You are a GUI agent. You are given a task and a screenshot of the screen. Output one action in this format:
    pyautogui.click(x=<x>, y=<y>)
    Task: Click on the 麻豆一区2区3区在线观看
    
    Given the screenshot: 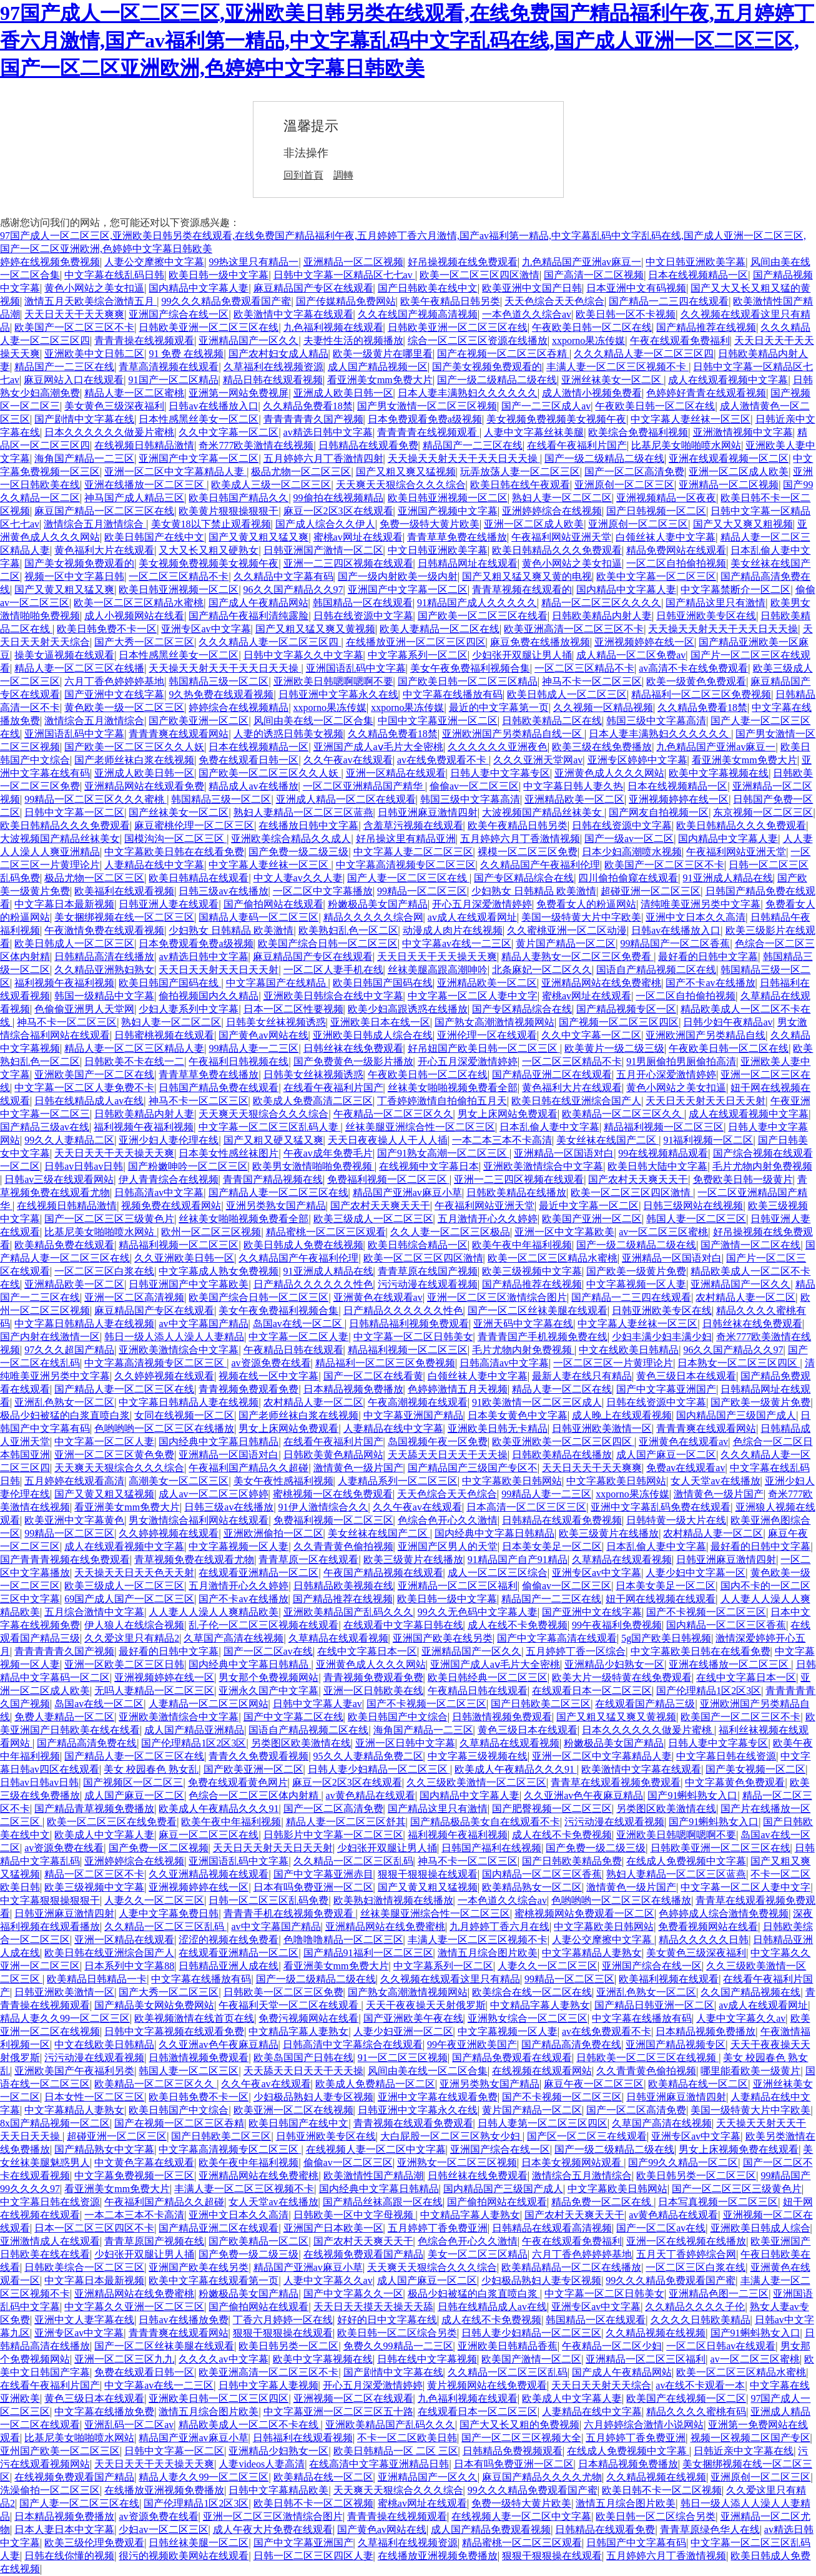 What is the action you would take?
    pyautogui.click(x=338, y=511)
    